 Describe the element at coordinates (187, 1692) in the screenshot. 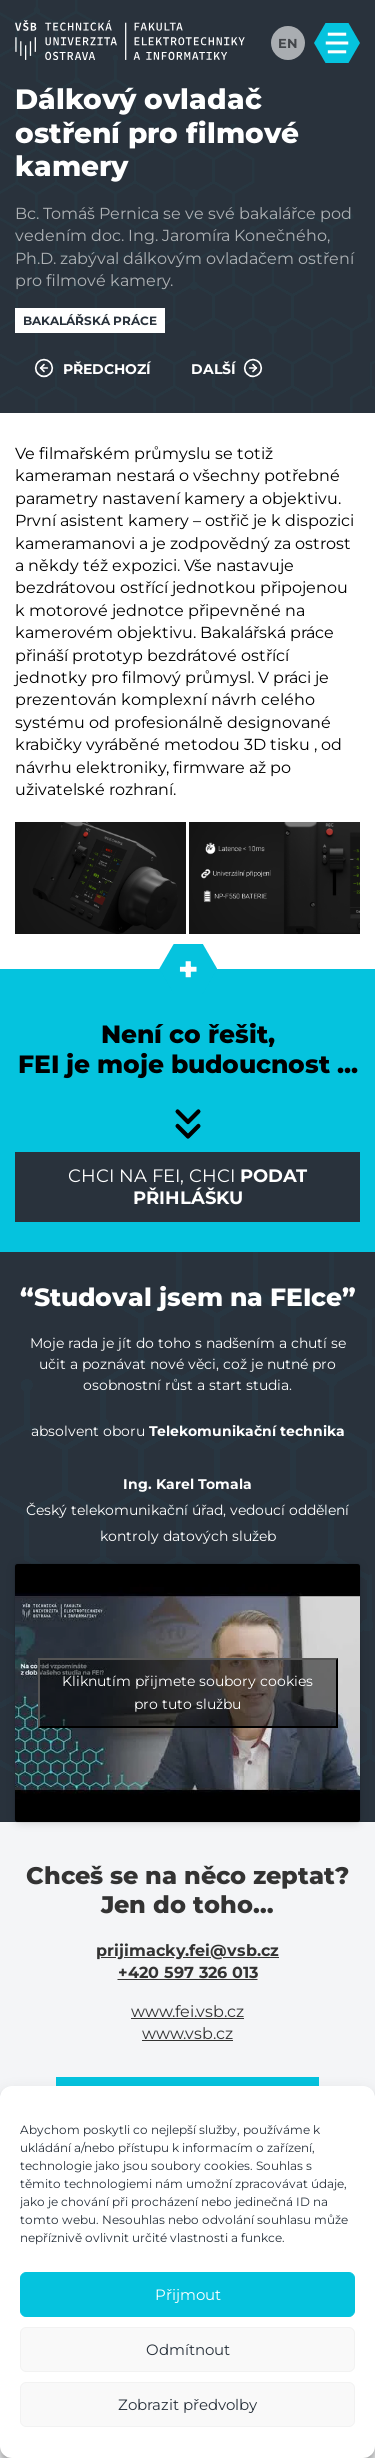

I see `Kliknutím přijmete soubory cookies pro tuto službu` at that location.